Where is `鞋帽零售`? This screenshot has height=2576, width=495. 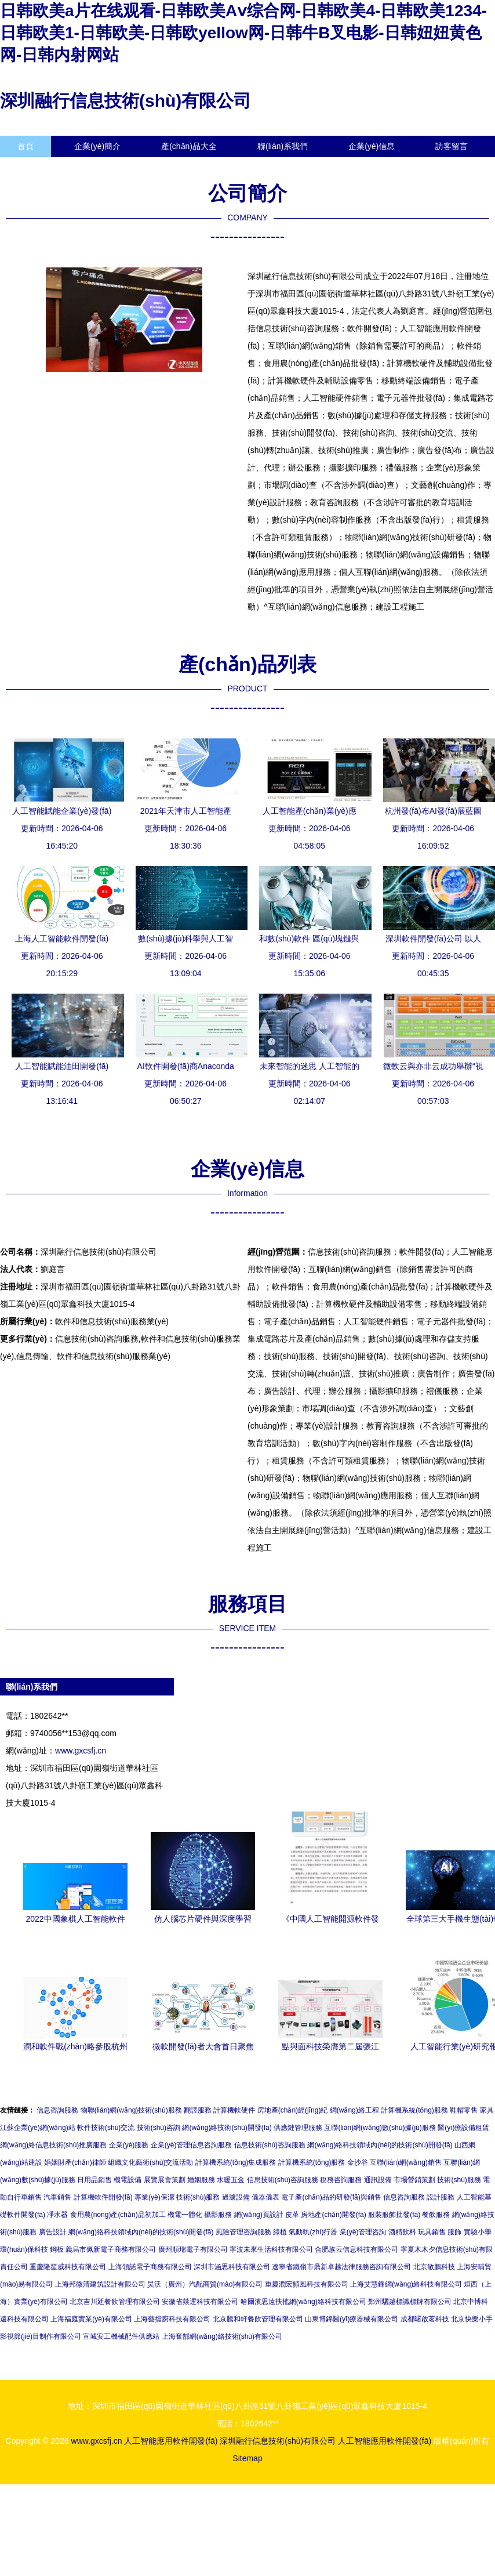 鞋帽零售 is located at coordinates (464, 2110).